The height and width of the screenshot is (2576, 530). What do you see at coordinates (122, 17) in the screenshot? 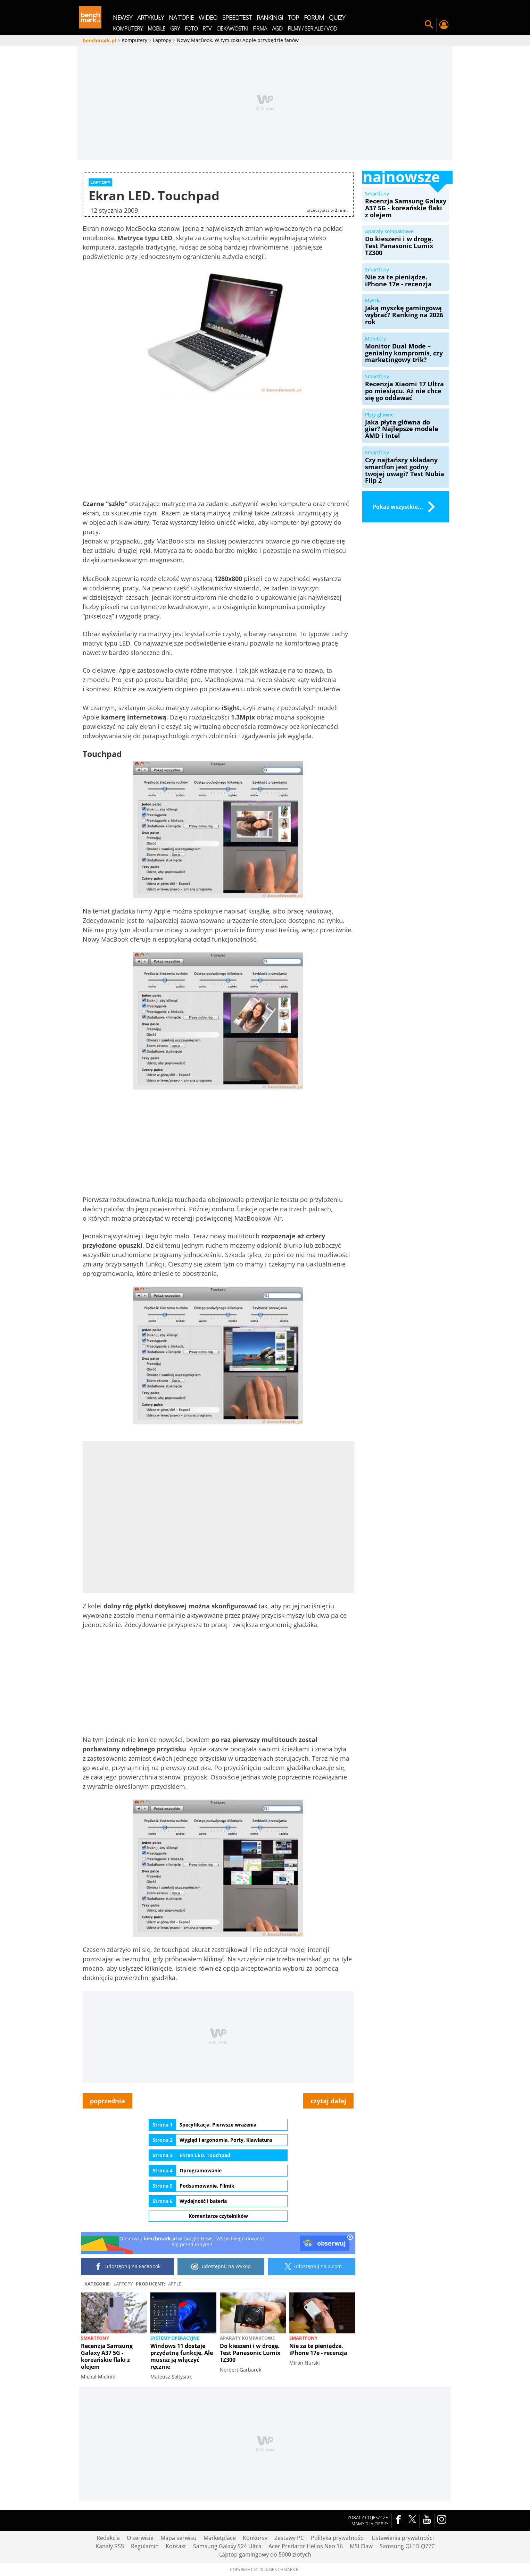
I see `newsy [menuitem]` at bounding box center [122, 17].